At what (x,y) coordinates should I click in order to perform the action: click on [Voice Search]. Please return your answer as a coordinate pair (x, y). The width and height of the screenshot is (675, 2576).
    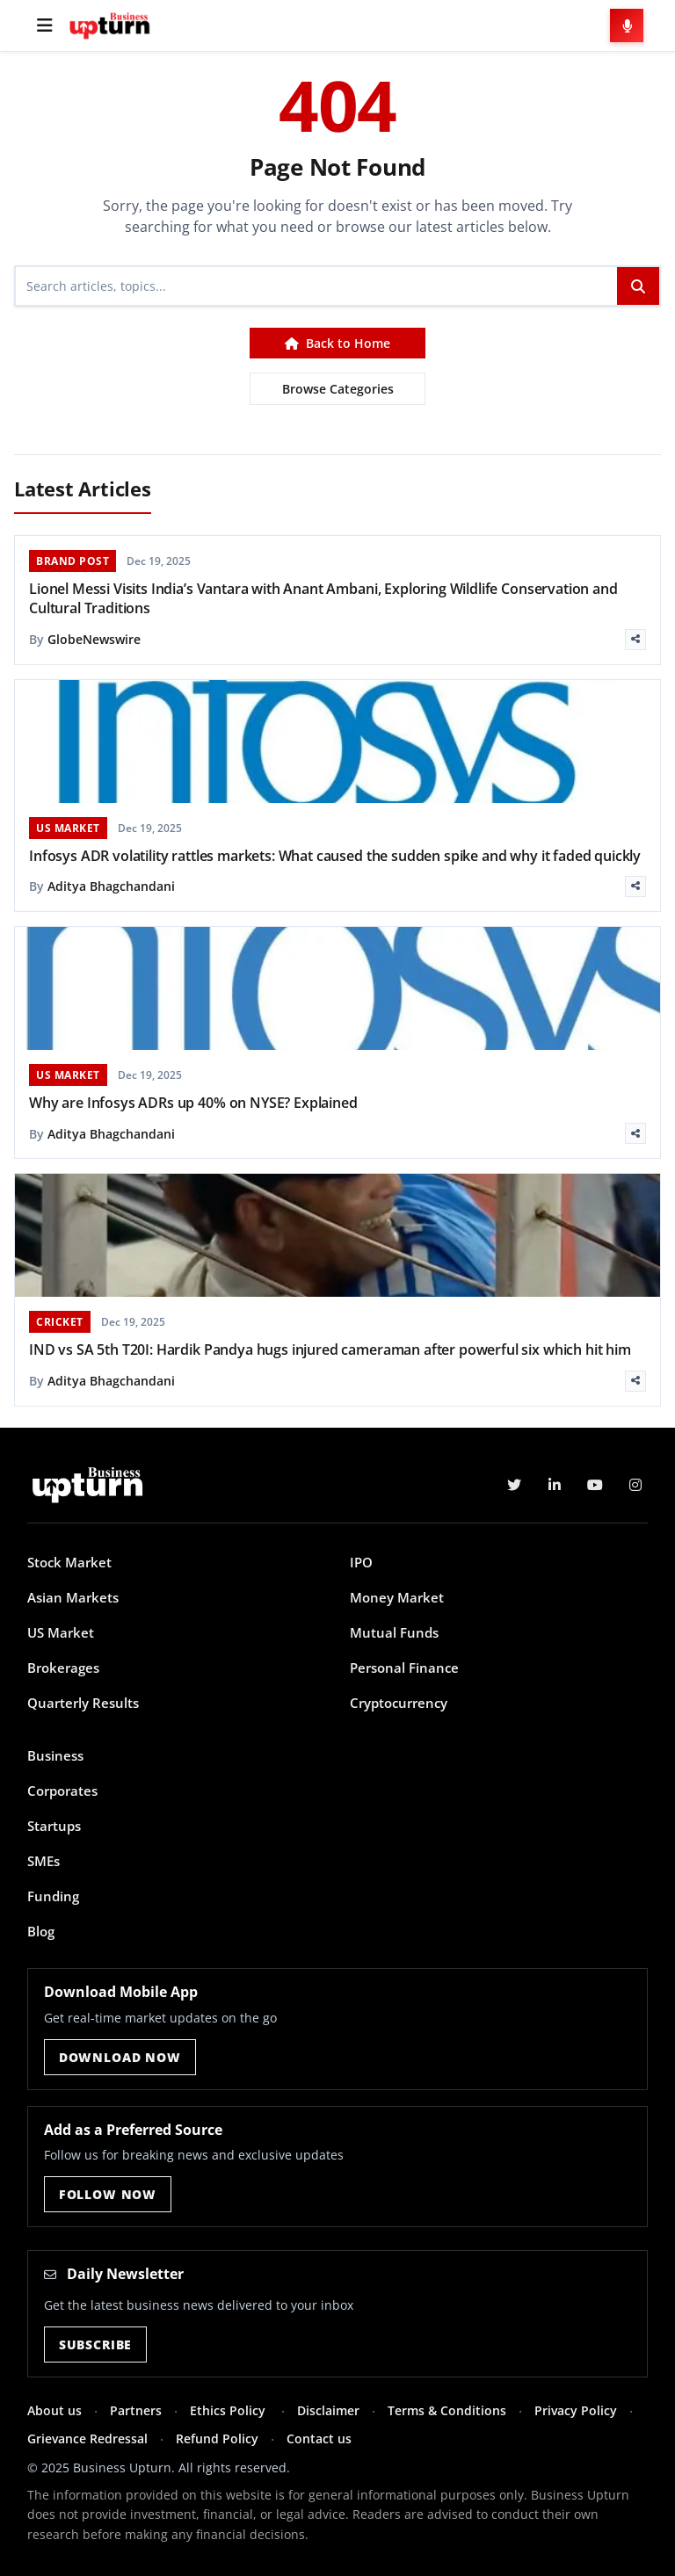
    Looking at the image, I should click on (626, 25).